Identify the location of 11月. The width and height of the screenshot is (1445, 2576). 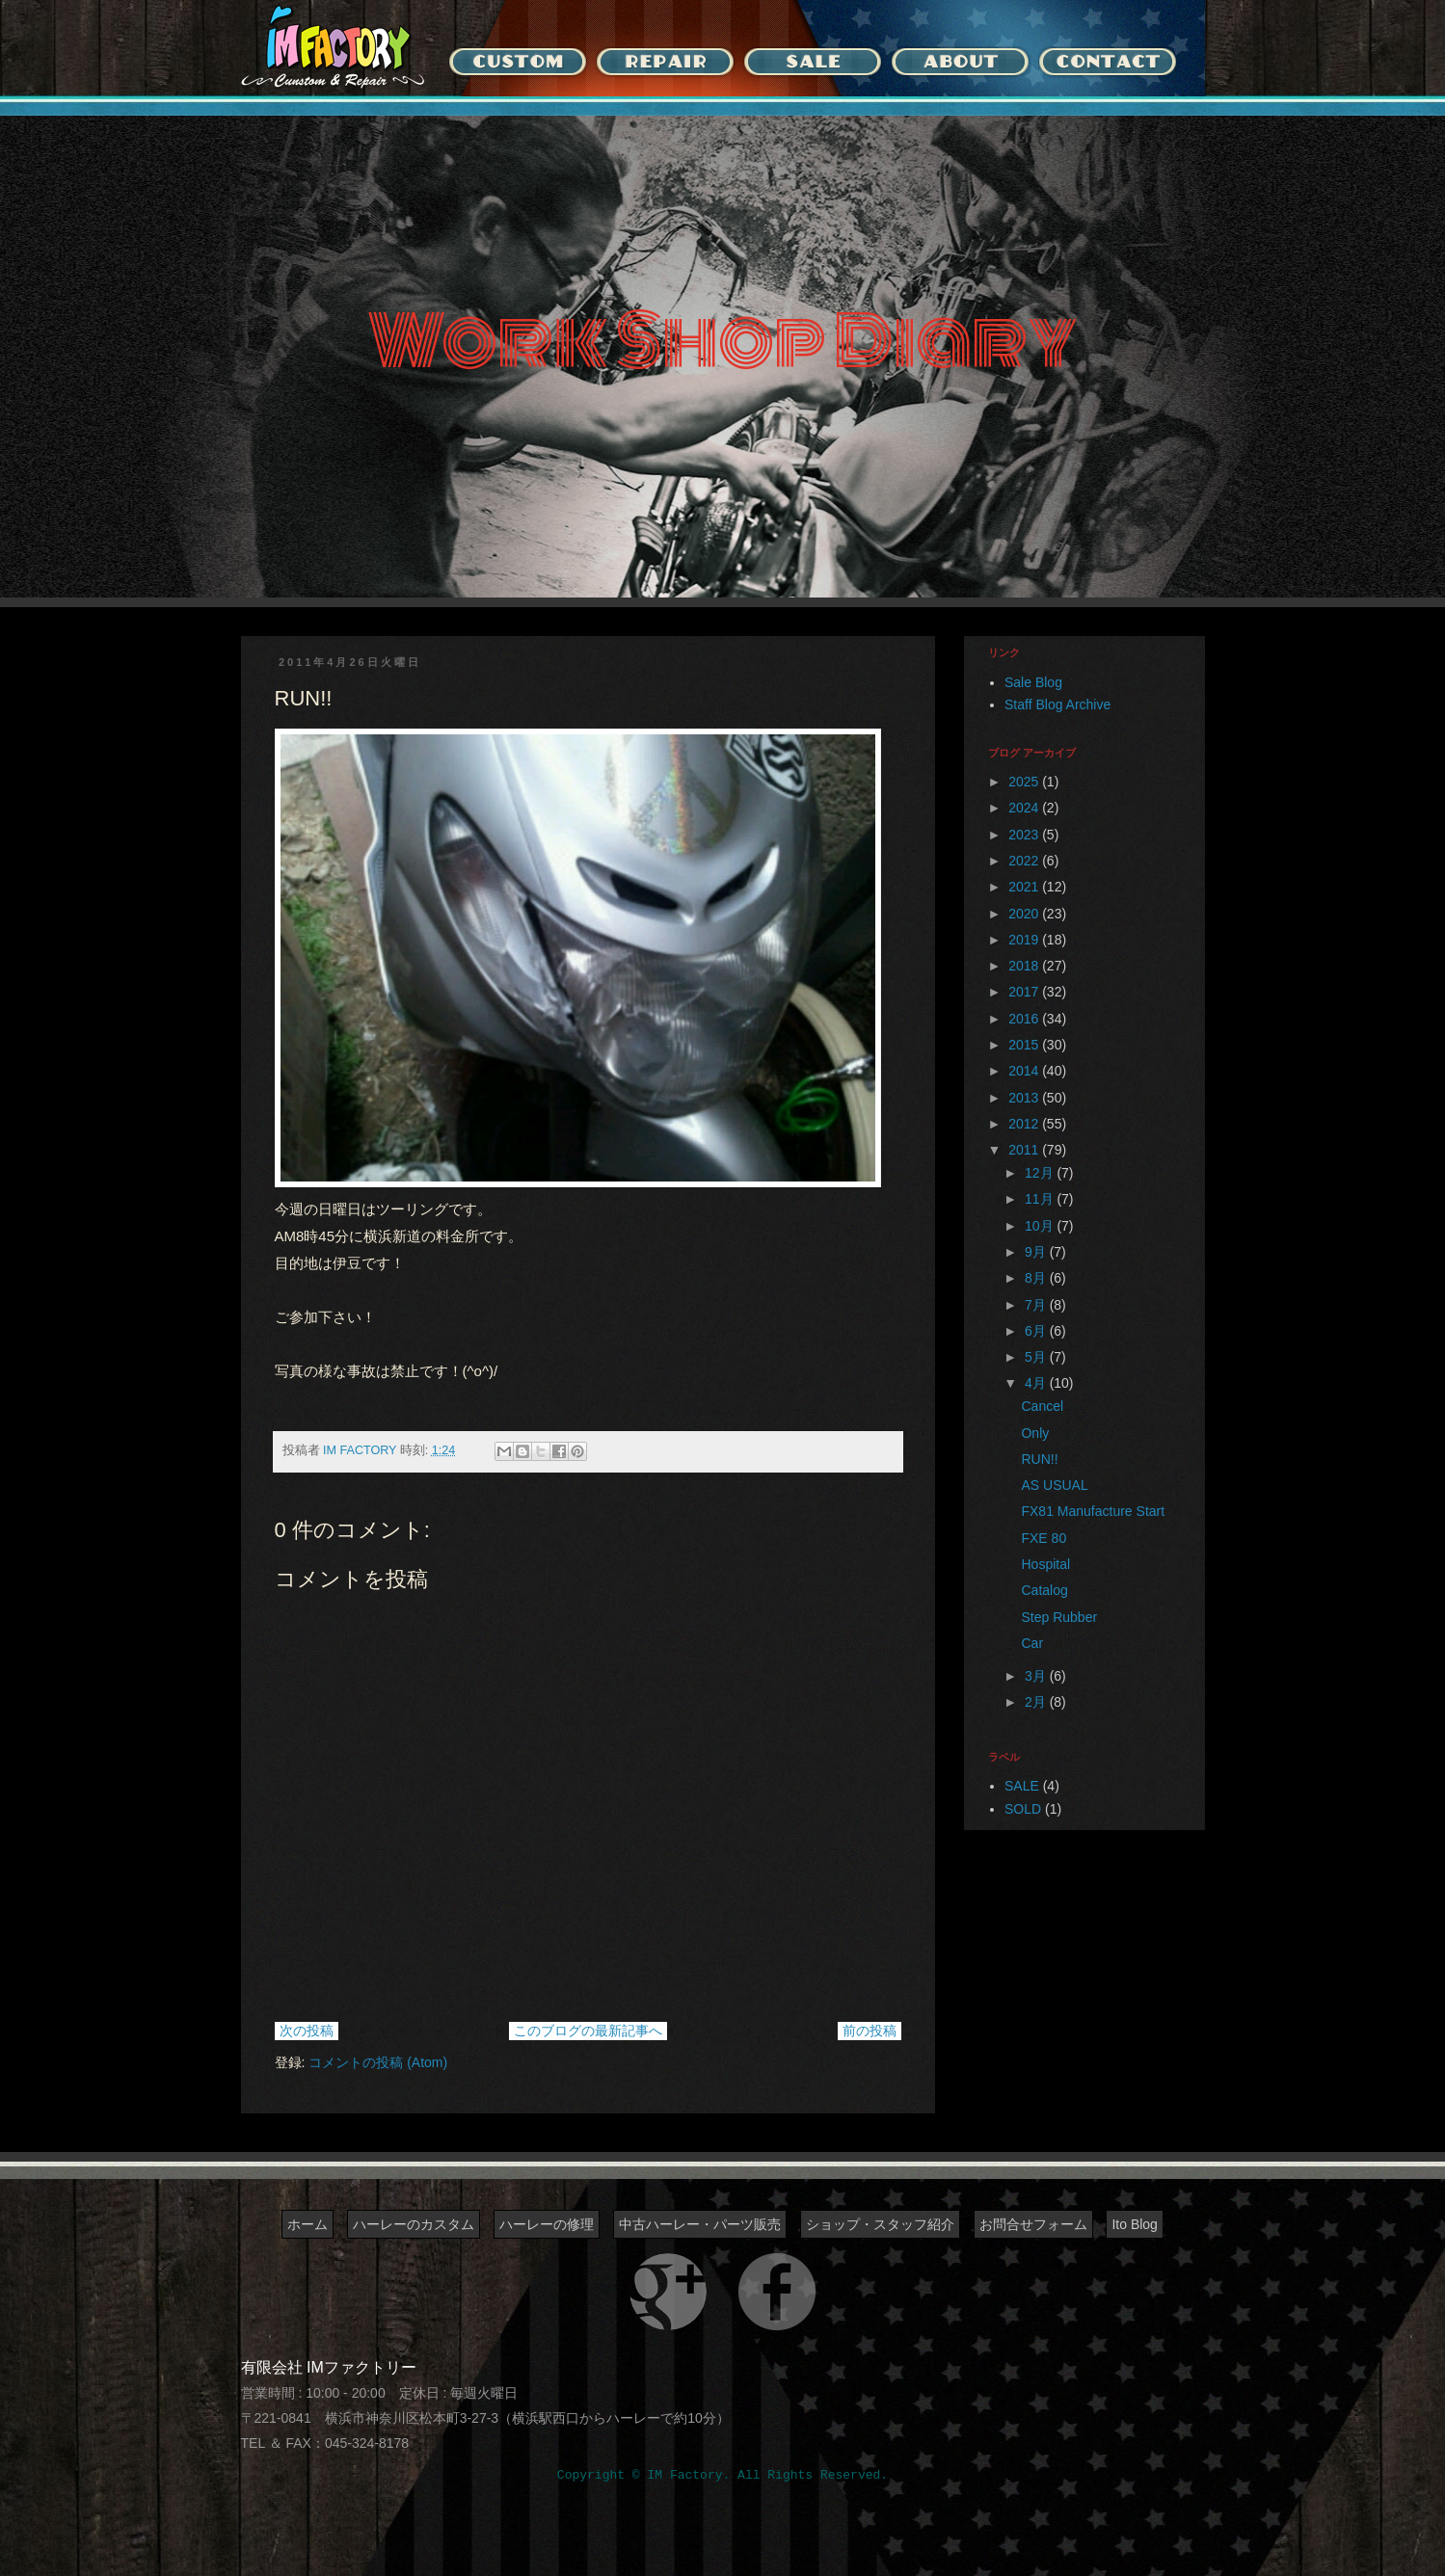
(1041, 1199).